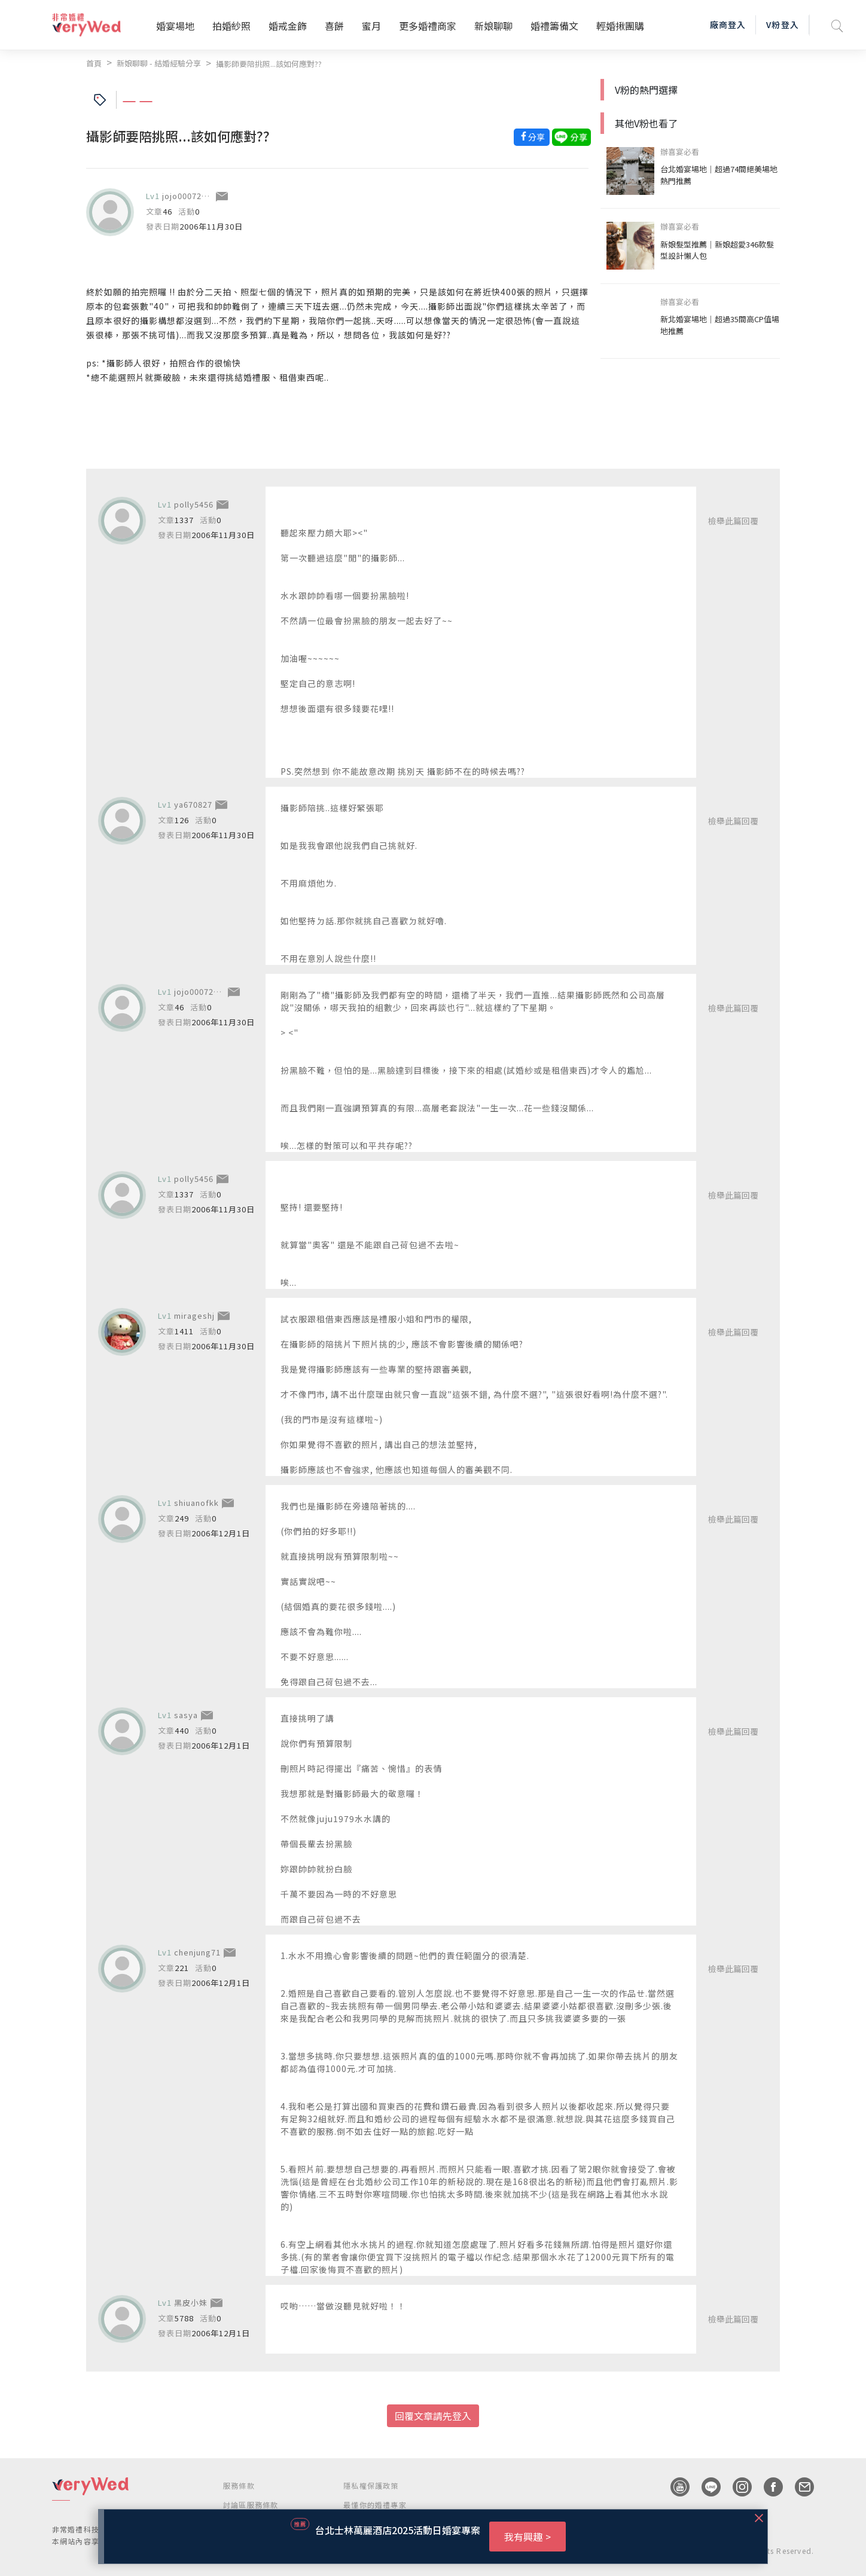 This screenshot has width=866, height=2576. Describe the element at coordinates (239, 2485) in the screenshot. I see `服務條款` at that location.